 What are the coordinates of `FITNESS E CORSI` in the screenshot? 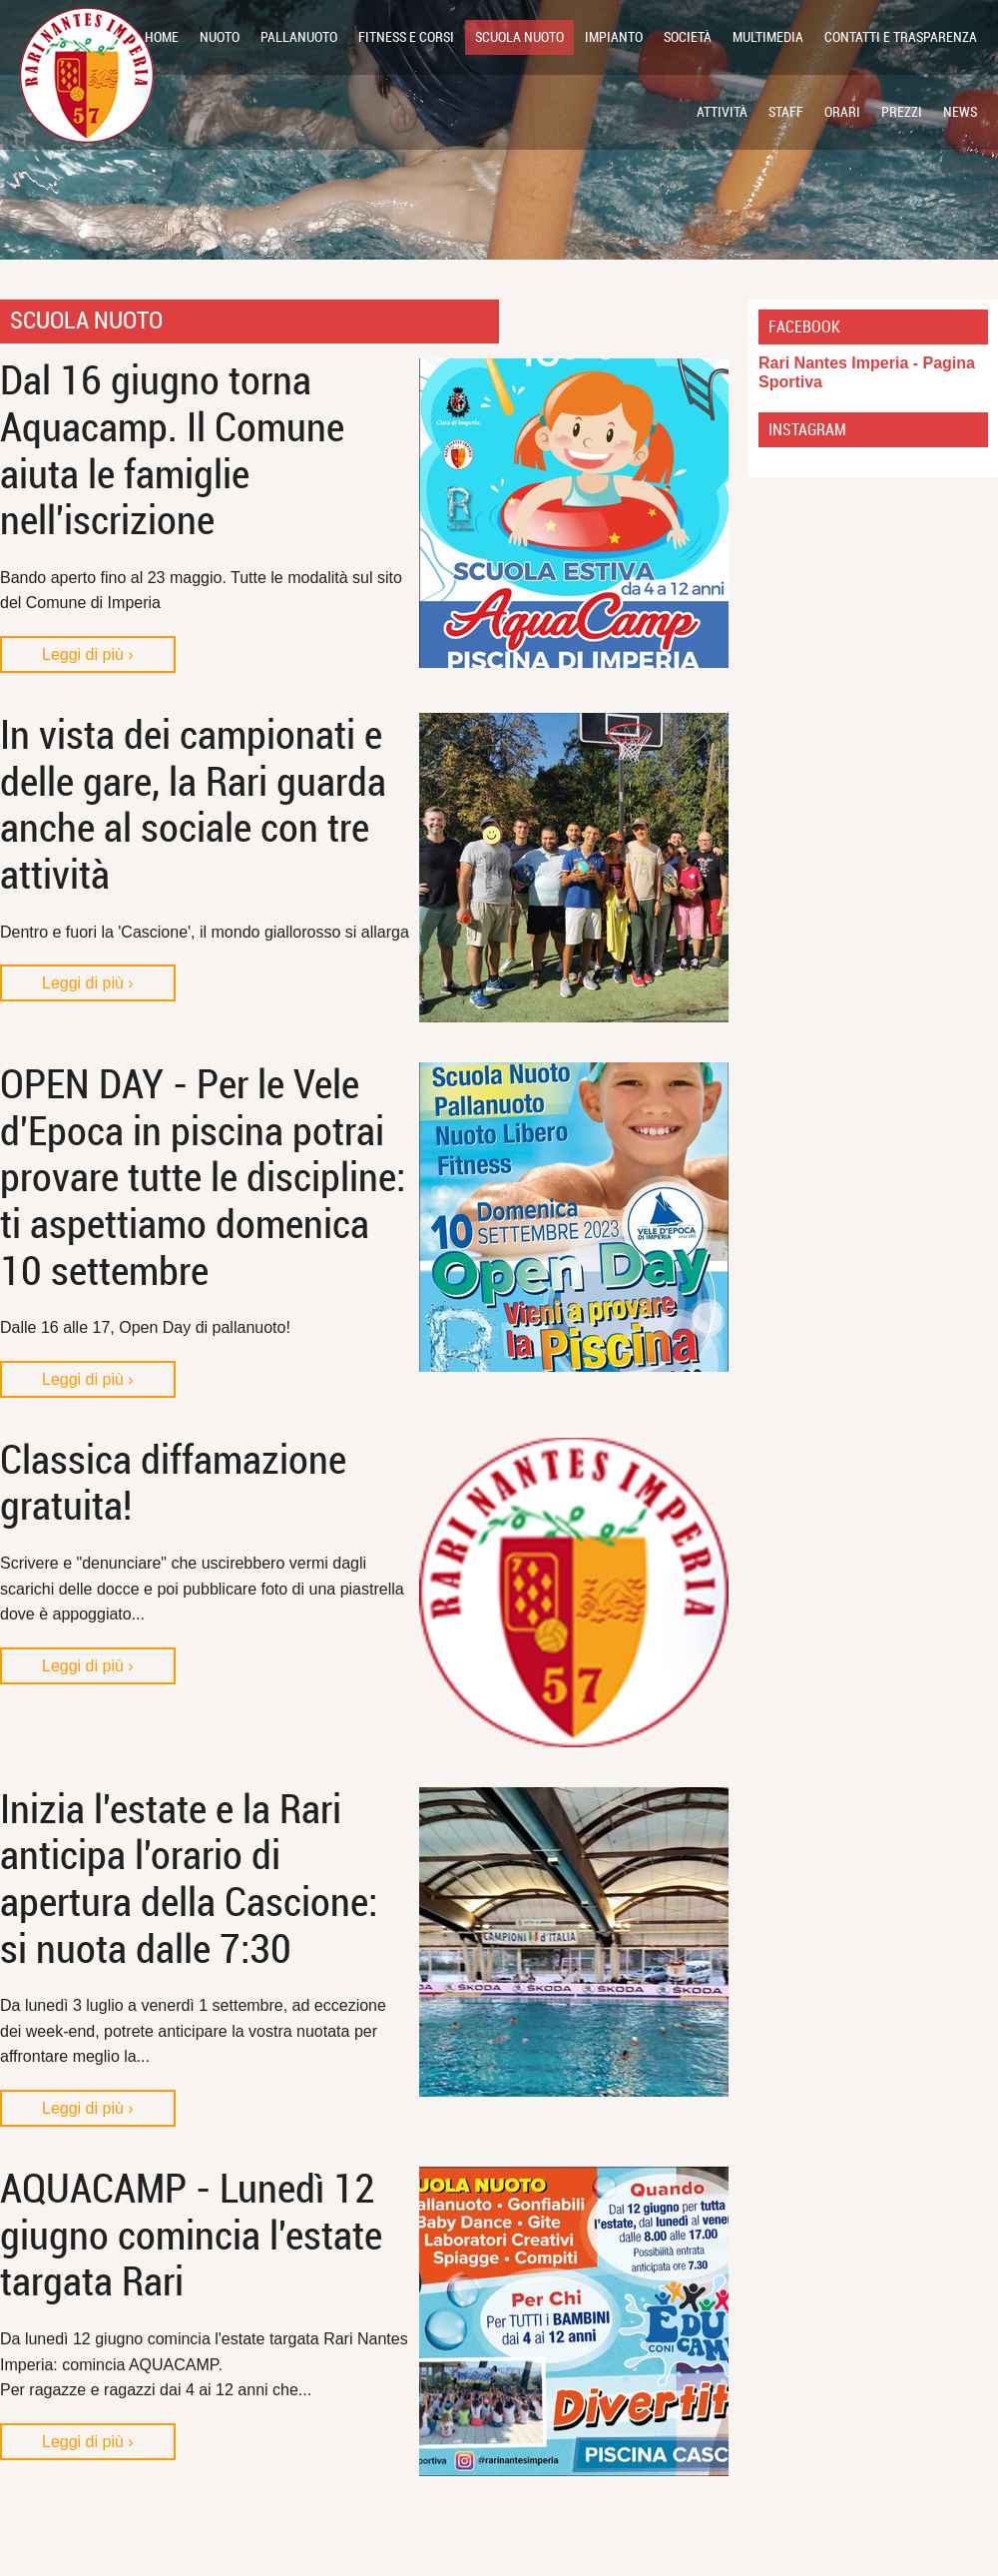 It's located at (406, 37).